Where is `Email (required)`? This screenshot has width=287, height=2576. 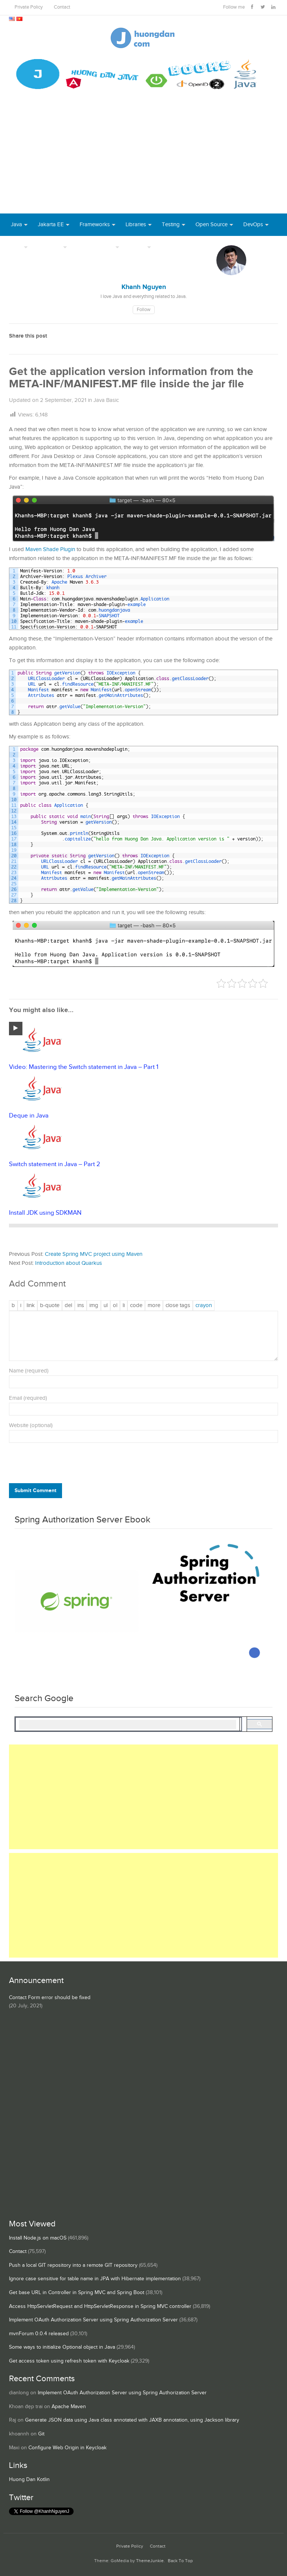 Email (required) is located at coordinates (28, 1398).